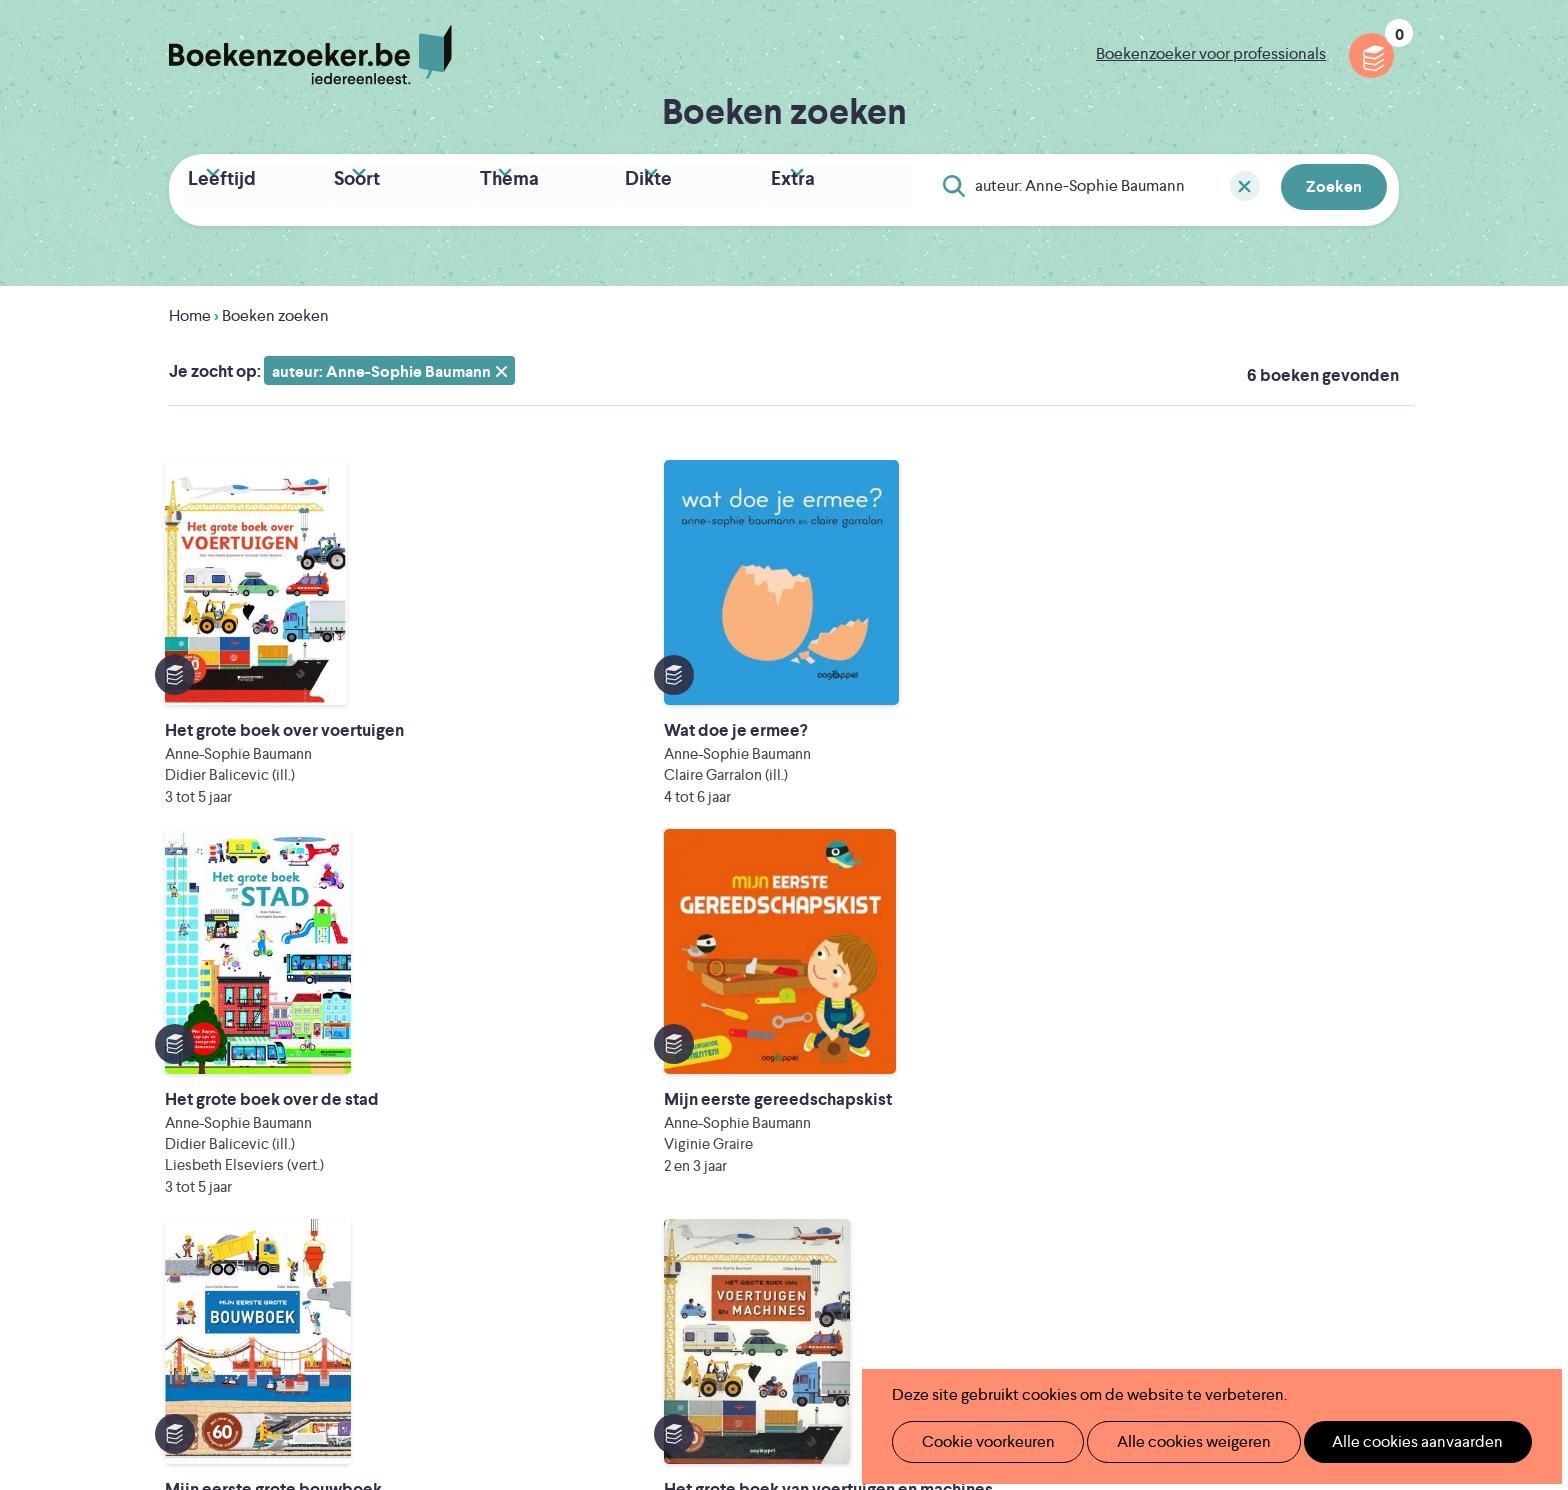 This screenshot has height=1490, width=1568. Describe the element at coordinates (979, 1441) in the screenshot. I see `Cookie voorkeuren` at that location.